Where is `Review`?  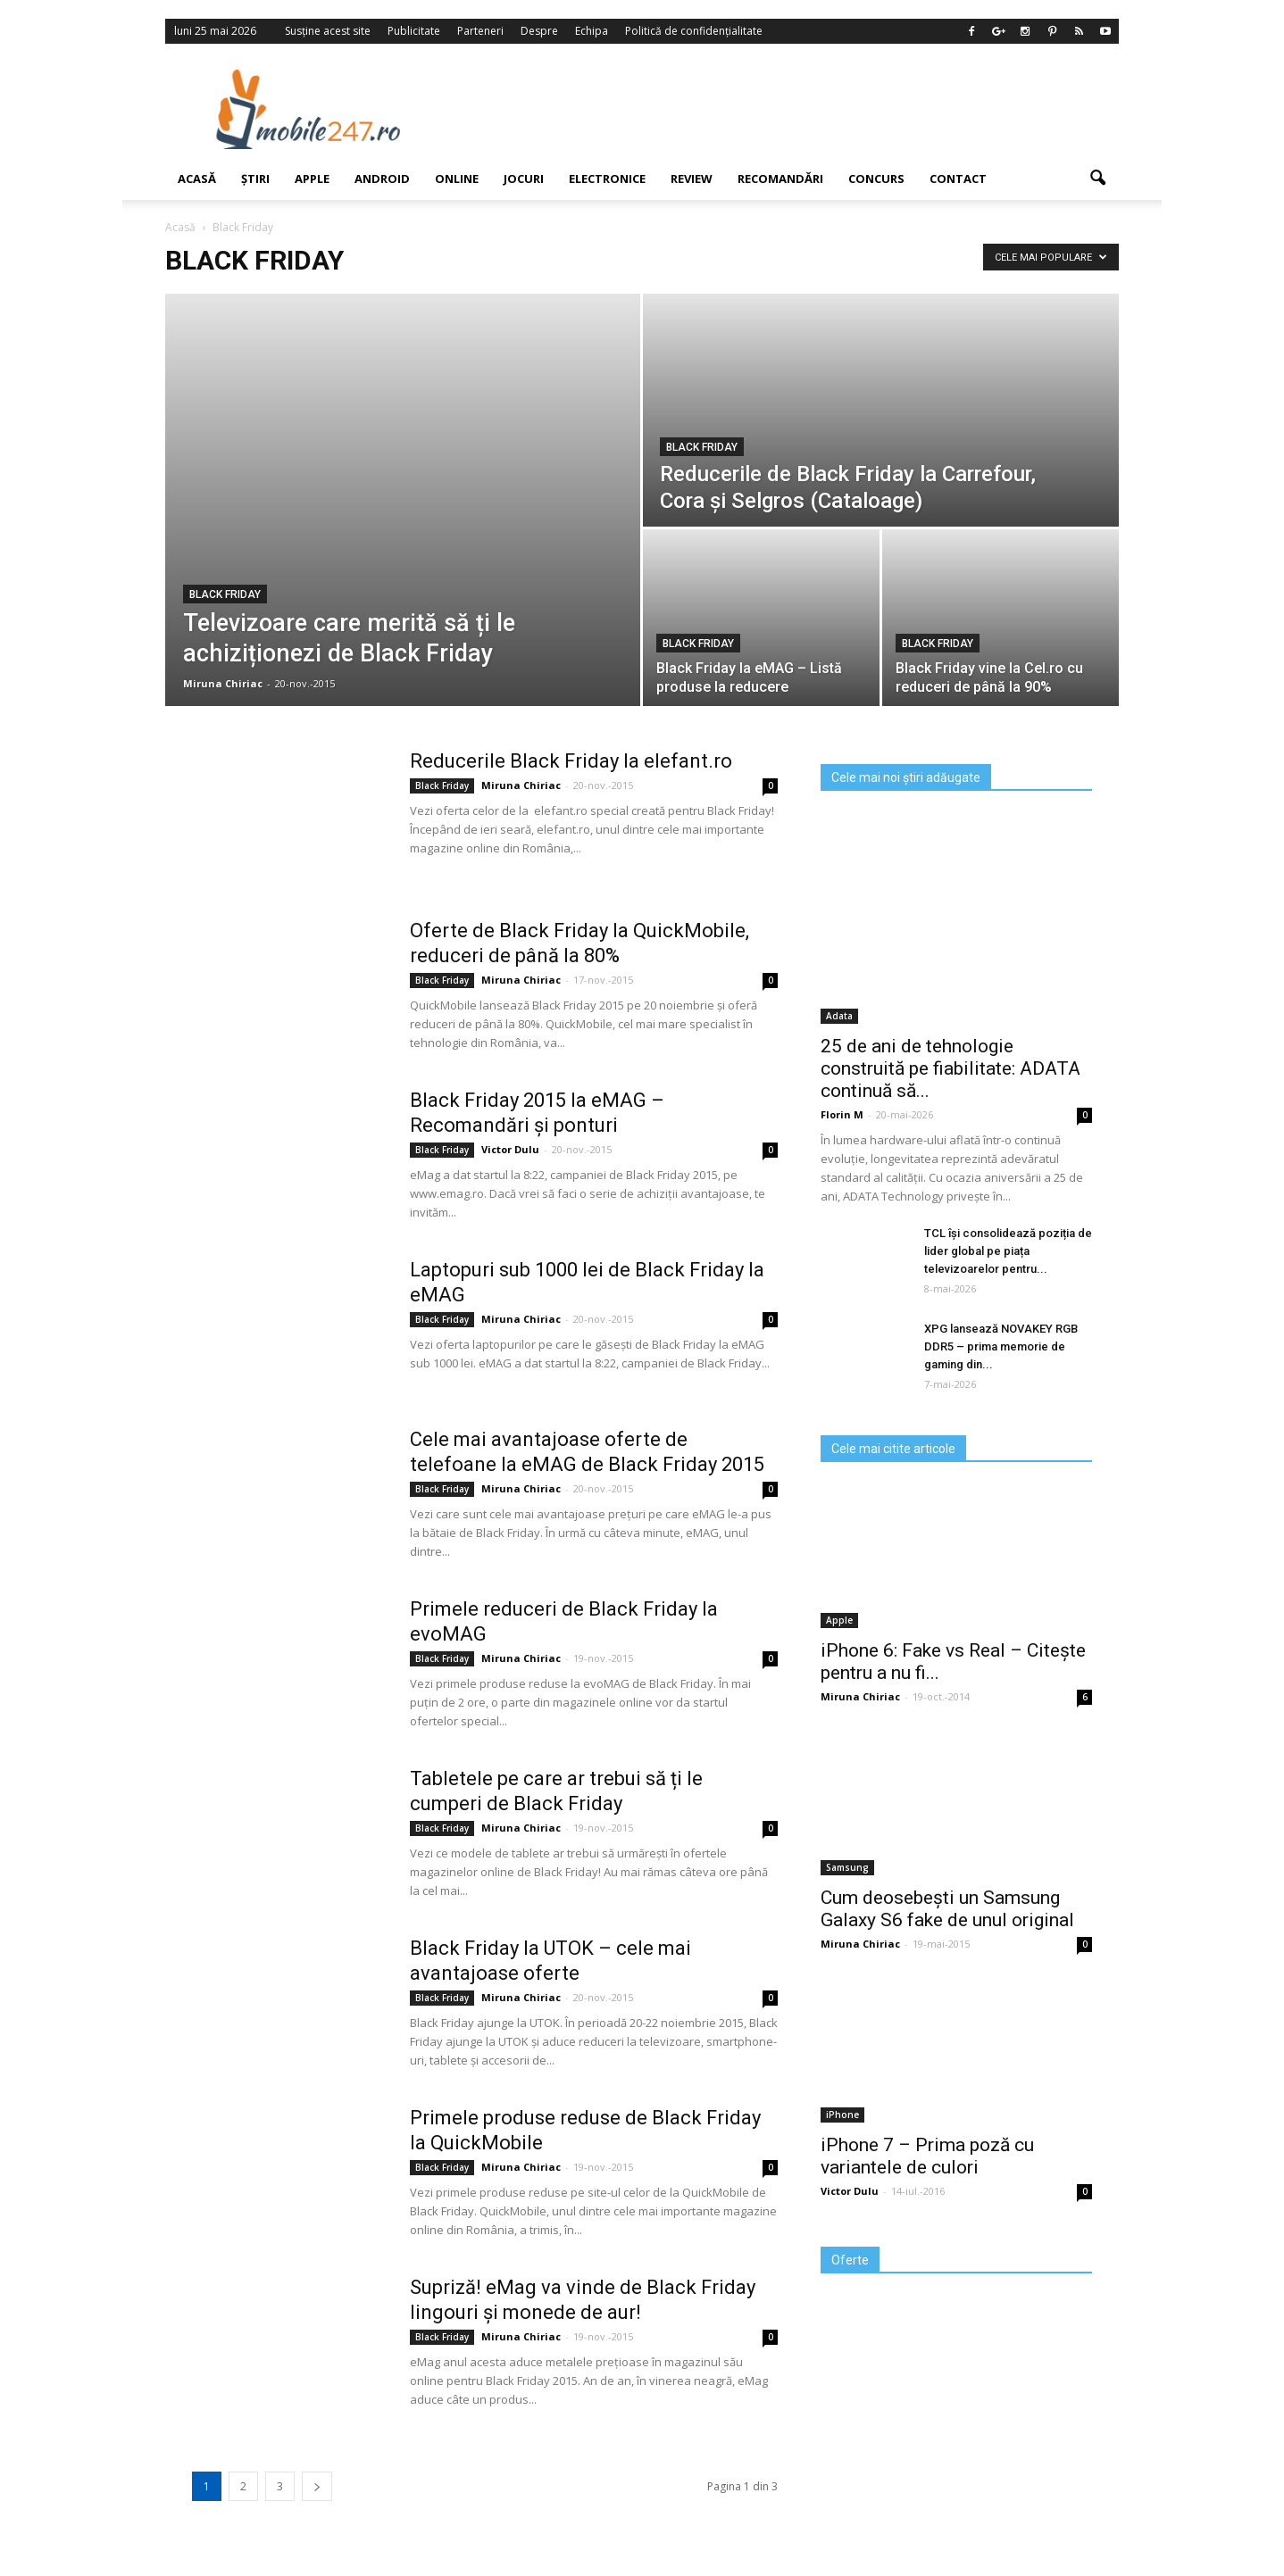 Review is located at coordinates (692, 178).